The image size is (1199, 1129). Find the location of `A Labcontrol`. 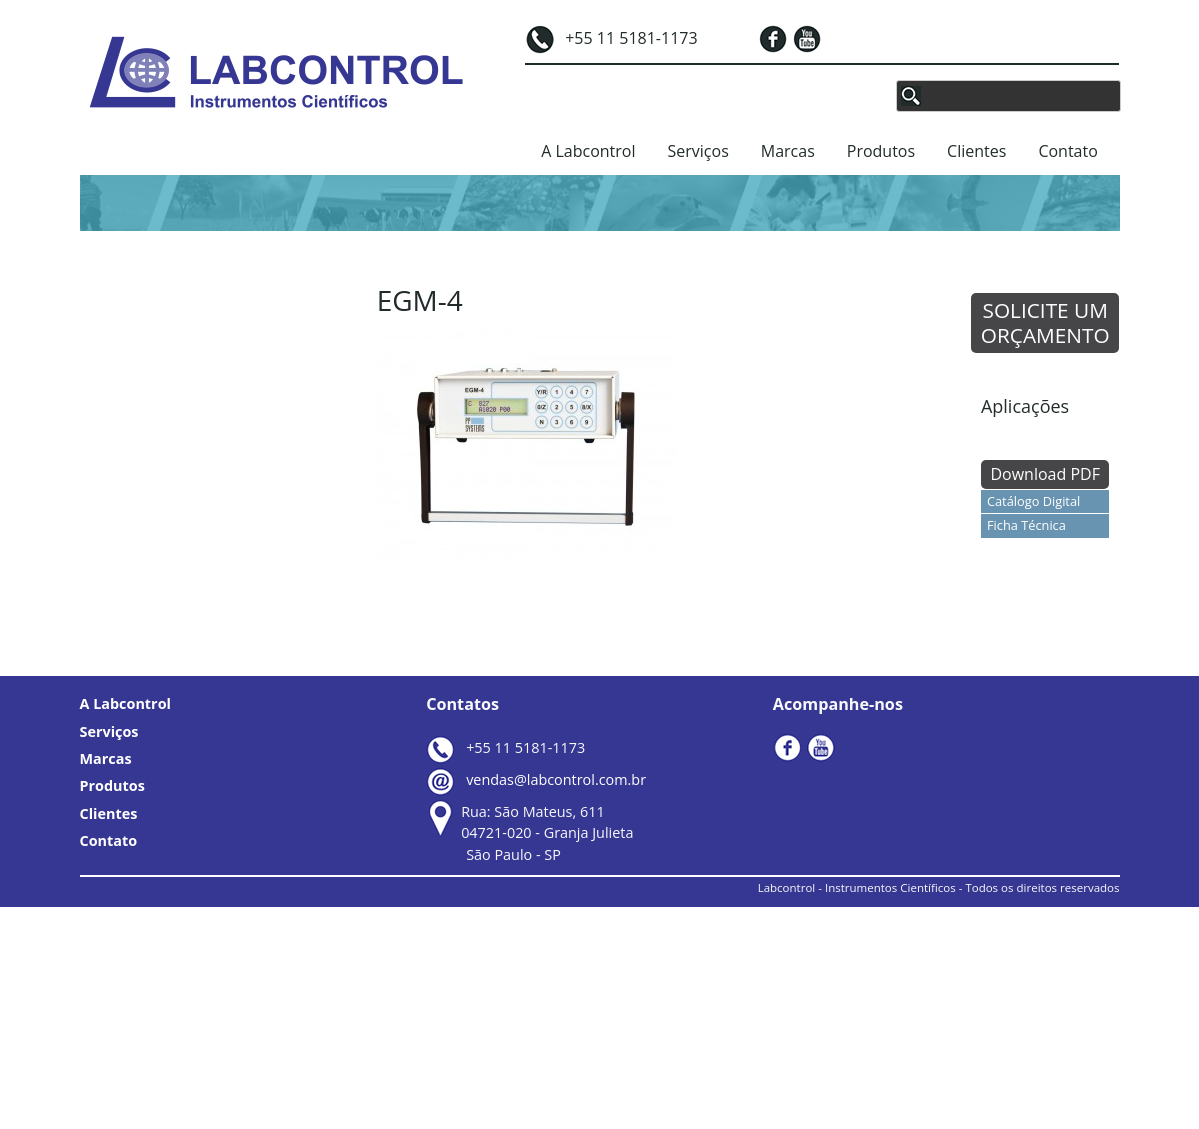

A Labcontrol is located at coordinates (588, 151).